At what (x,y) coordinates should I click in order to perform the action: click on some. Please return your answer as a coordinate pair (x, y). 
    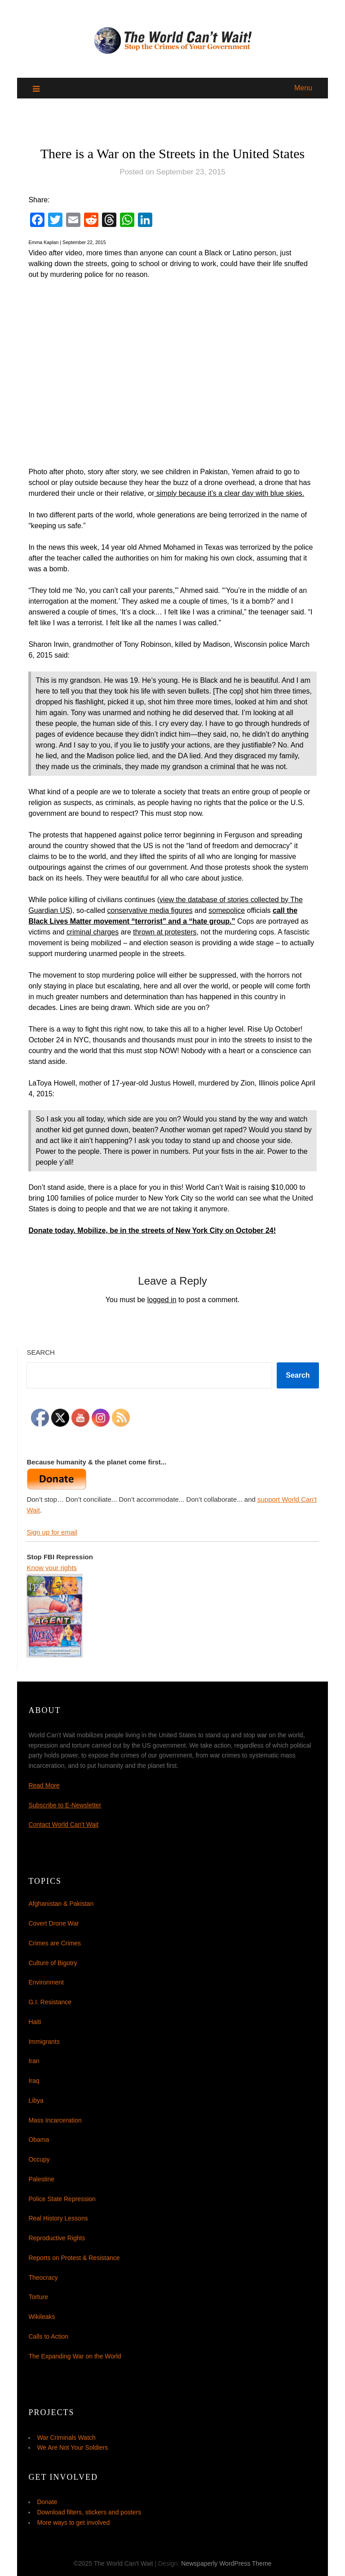
    Looking at the image, I should click on (217, 910).